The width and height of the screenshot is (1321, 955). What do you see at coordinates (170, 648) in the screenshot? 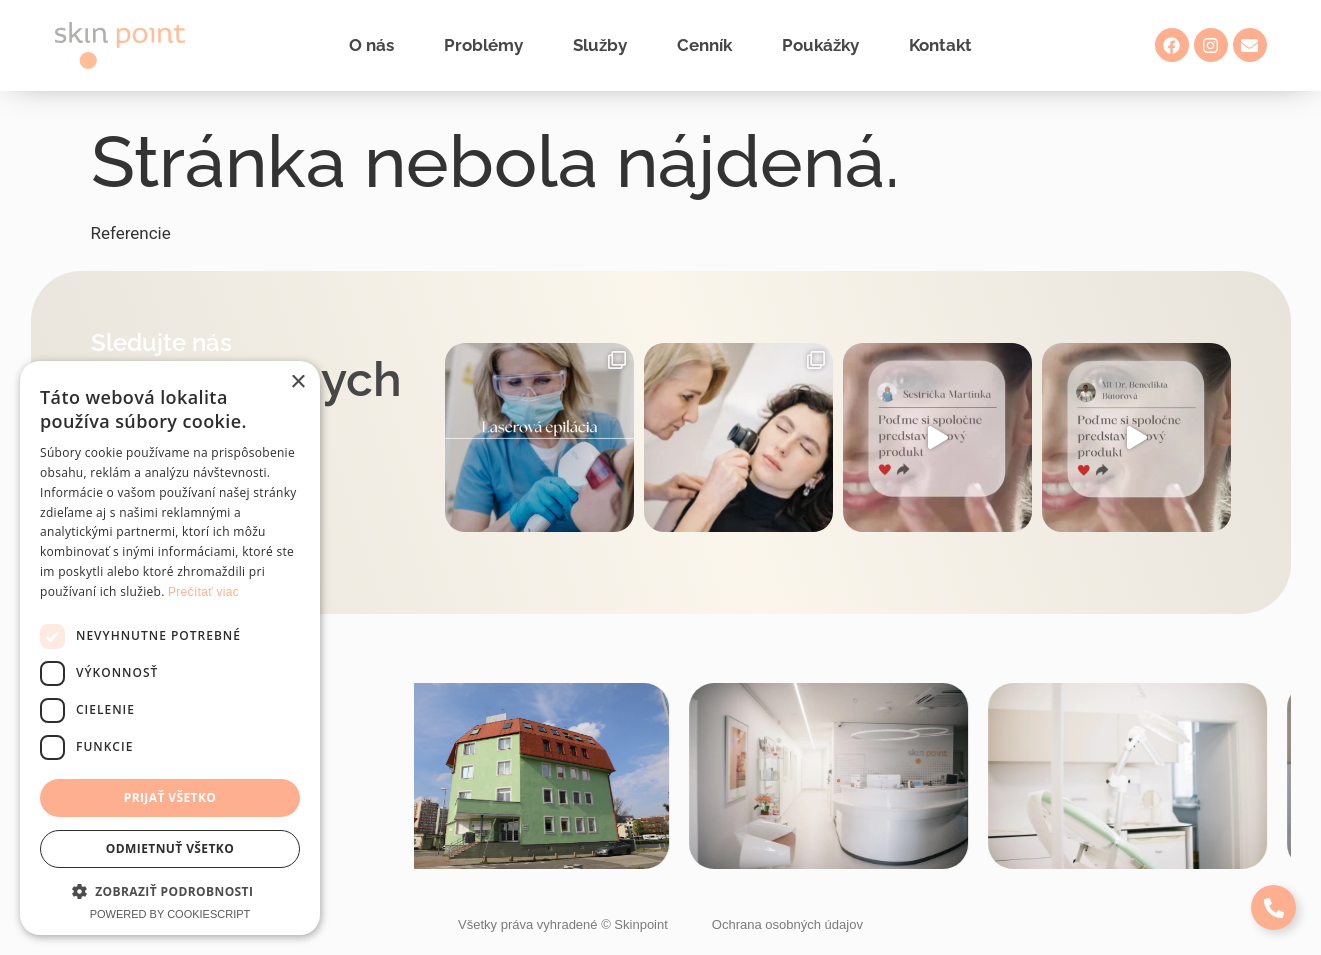
I see `[dialog]` at bounding box center [170, 648].